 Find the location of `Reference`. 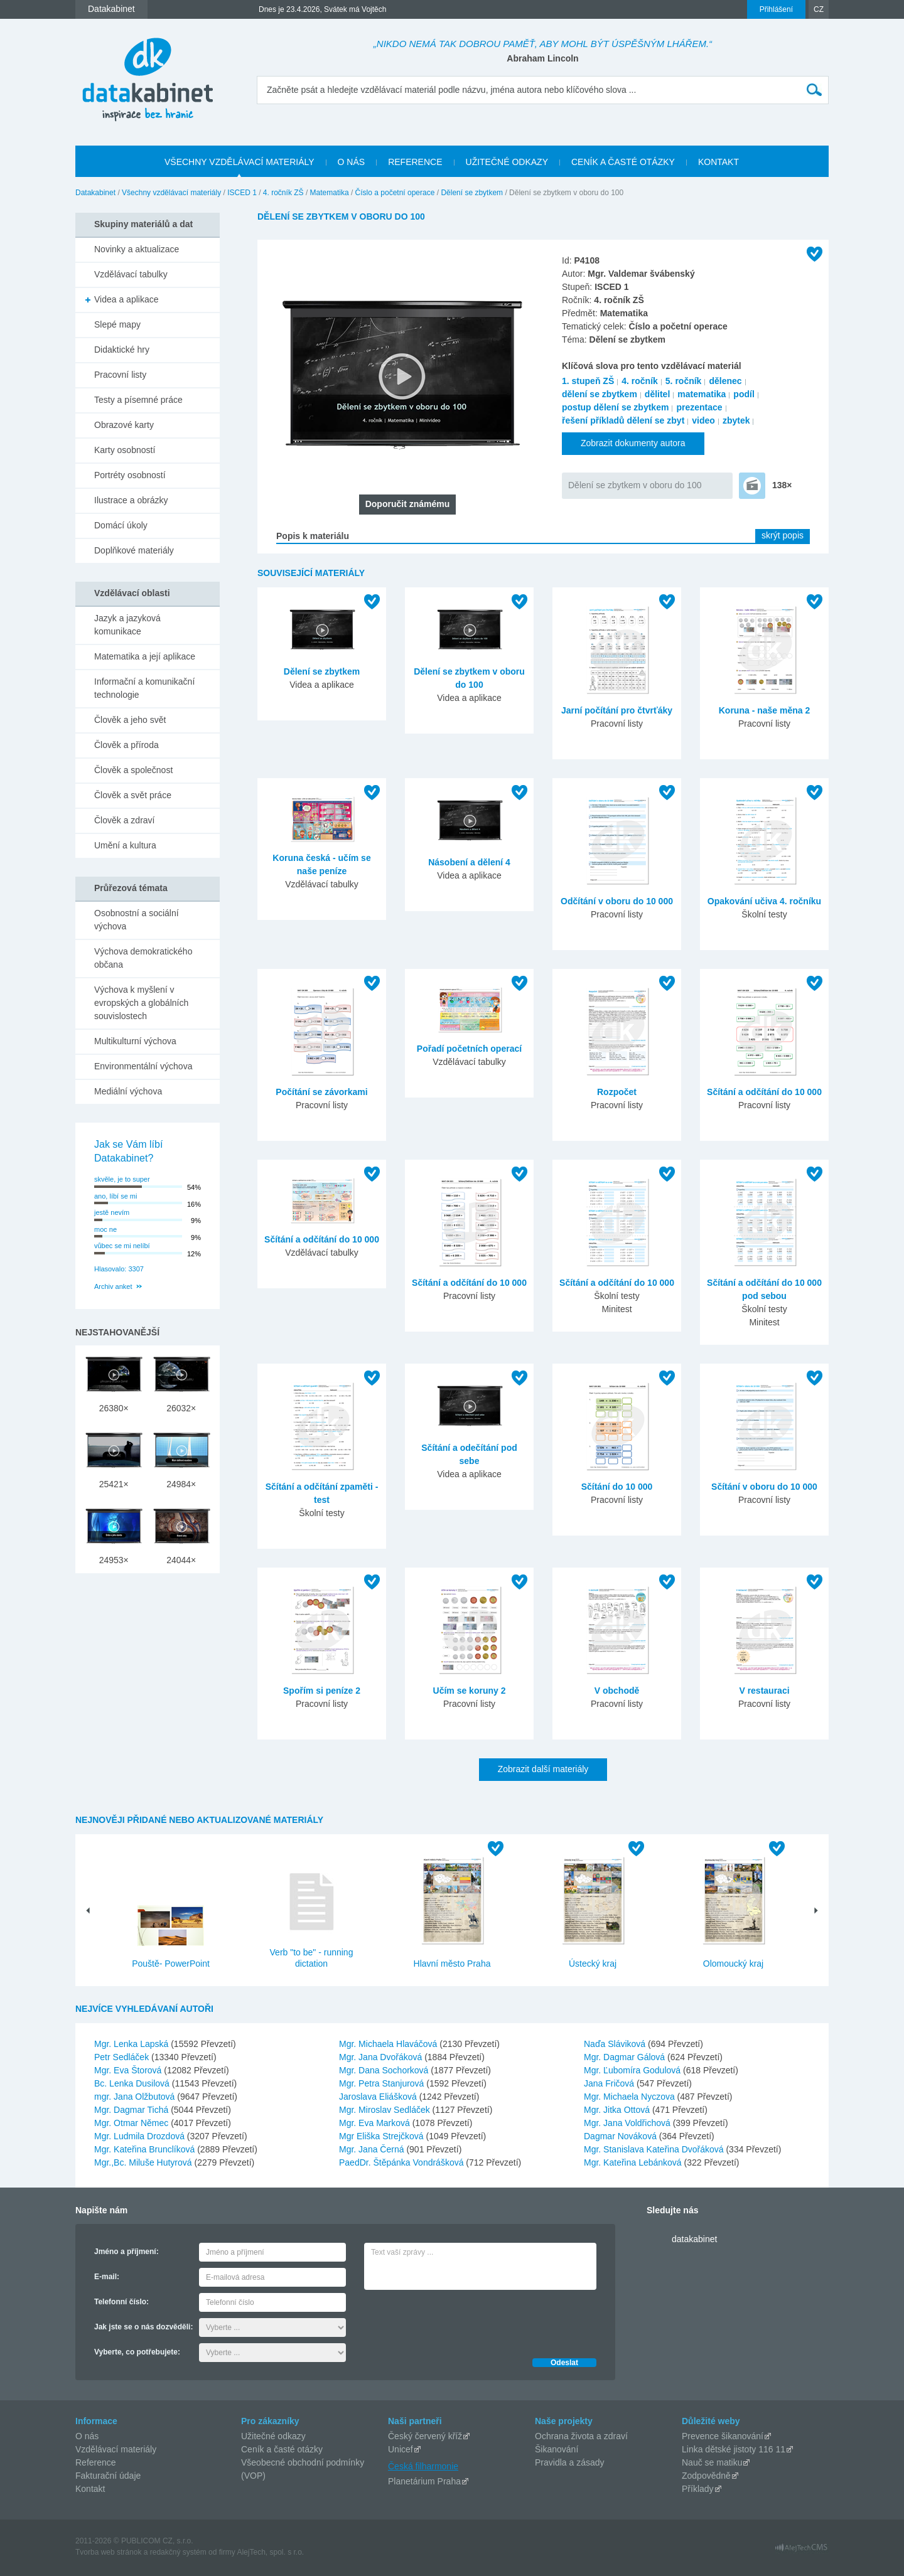

Reference is located at coordinates (95, 2462).